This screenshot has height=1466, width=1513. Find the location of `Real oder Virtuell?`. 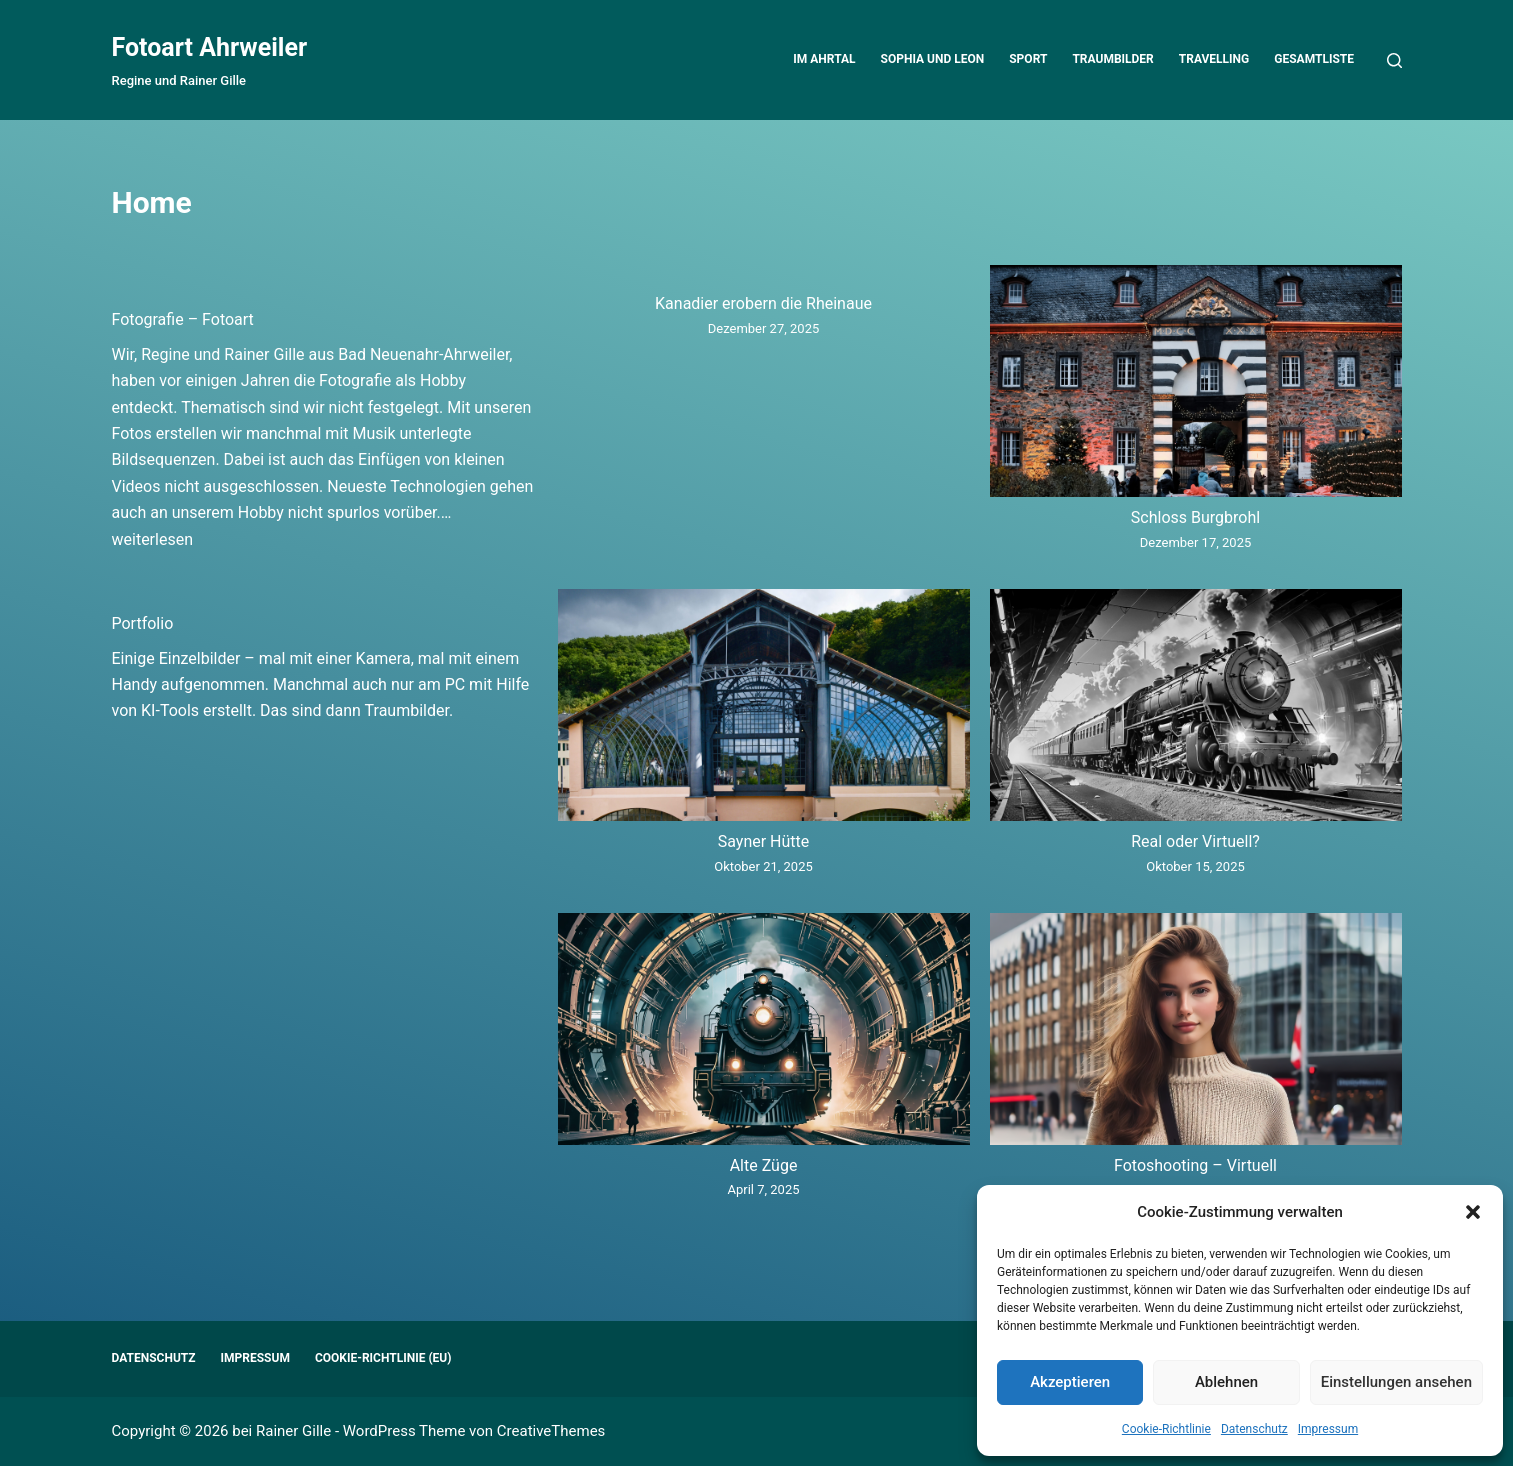

Real oder Virtuell? is located at coordinates (1195, 841).